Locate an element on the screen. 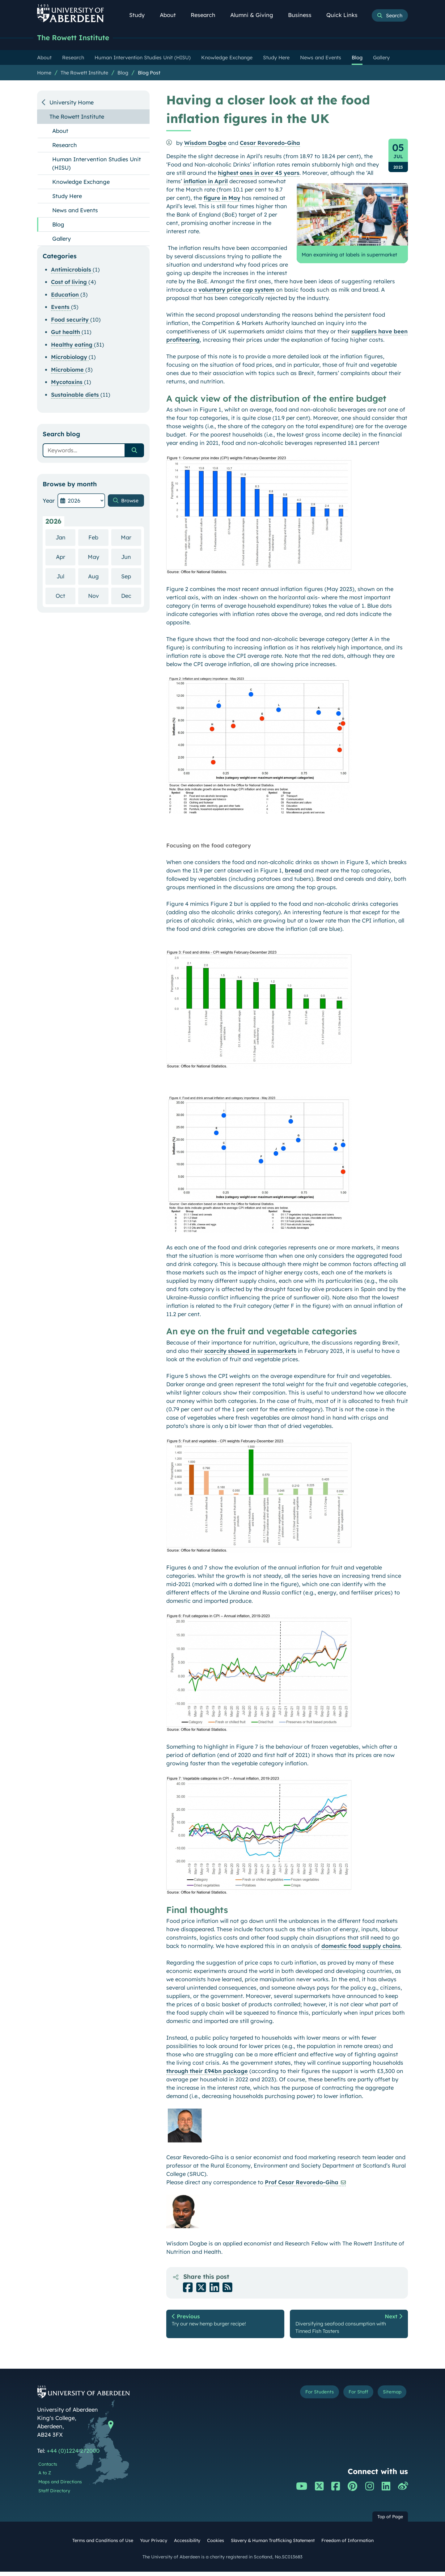  Research is located at coordinates (206, 15).